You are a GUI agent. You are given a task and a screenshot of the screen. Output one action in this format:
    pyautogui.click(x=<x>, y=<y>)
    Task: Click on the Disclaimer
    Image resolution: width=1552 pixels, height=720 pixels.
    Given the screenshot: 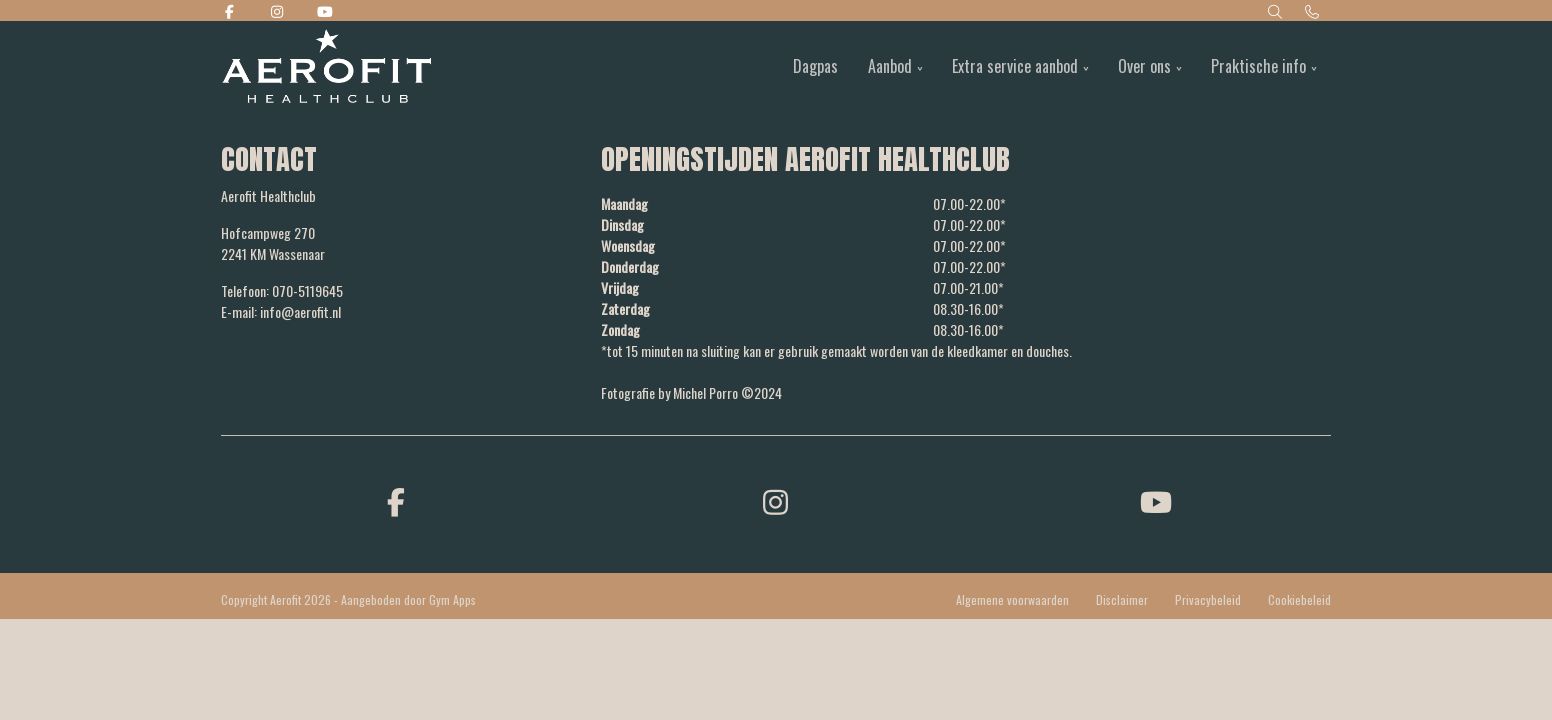 What is the action you would take?
    pyautogui.click(x=1122, y=599)
    